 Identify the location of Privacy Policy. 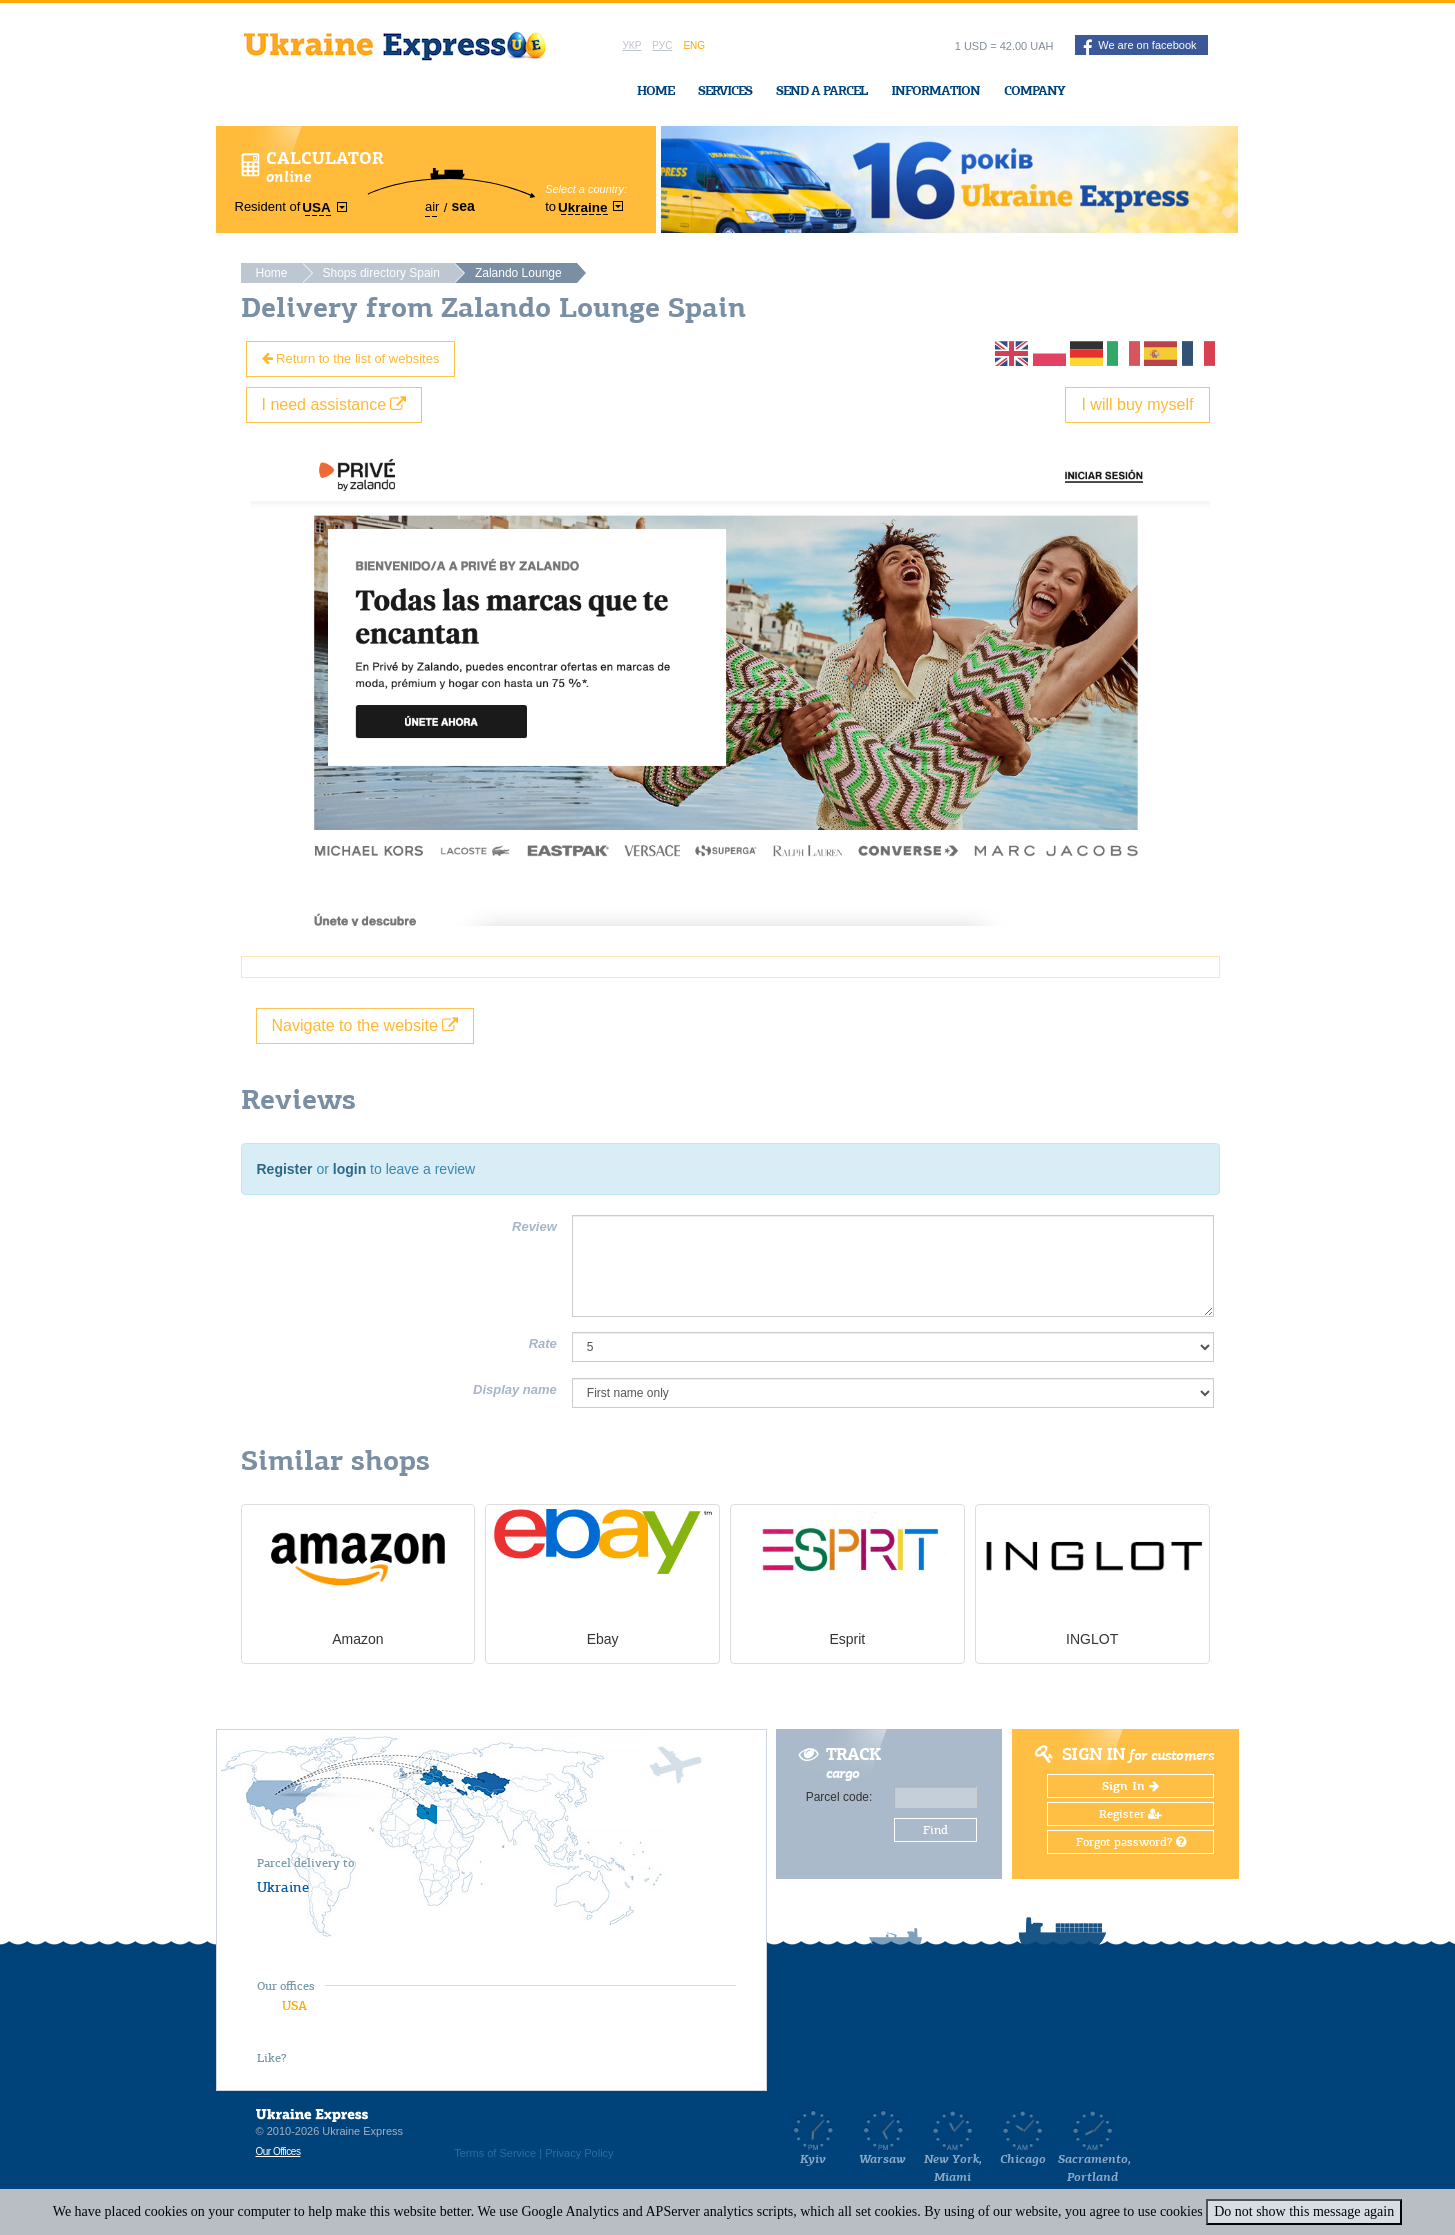
(579, 2153).